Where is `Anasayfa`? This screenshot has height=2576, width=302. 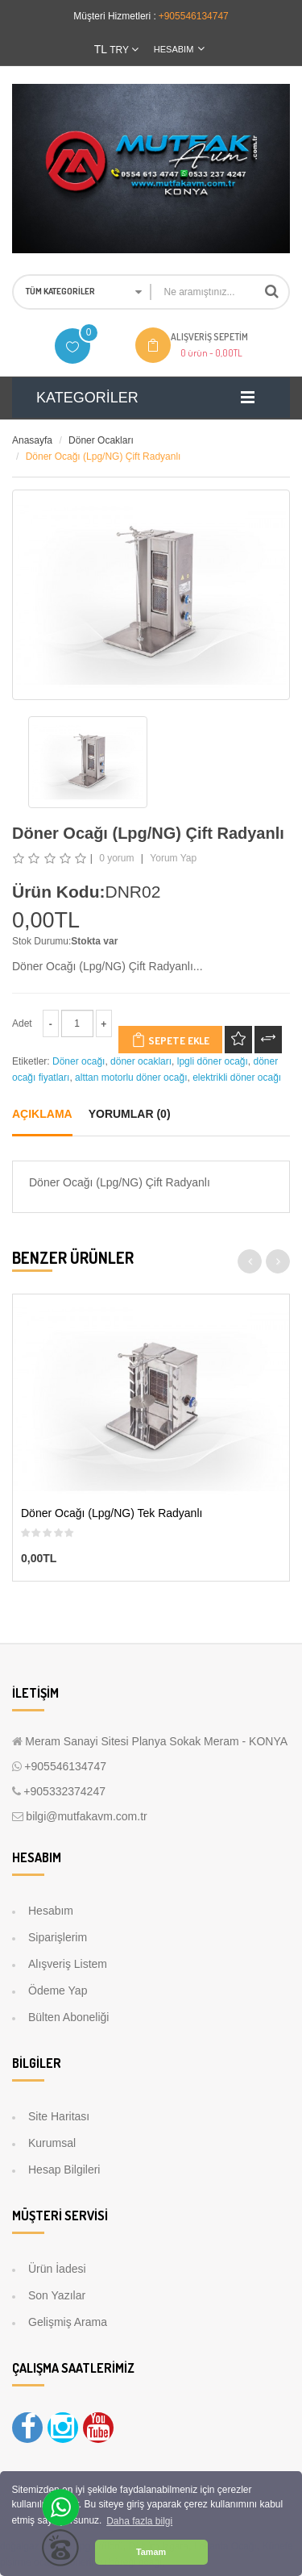 Anasayfa is located at coordinates (32, 440).